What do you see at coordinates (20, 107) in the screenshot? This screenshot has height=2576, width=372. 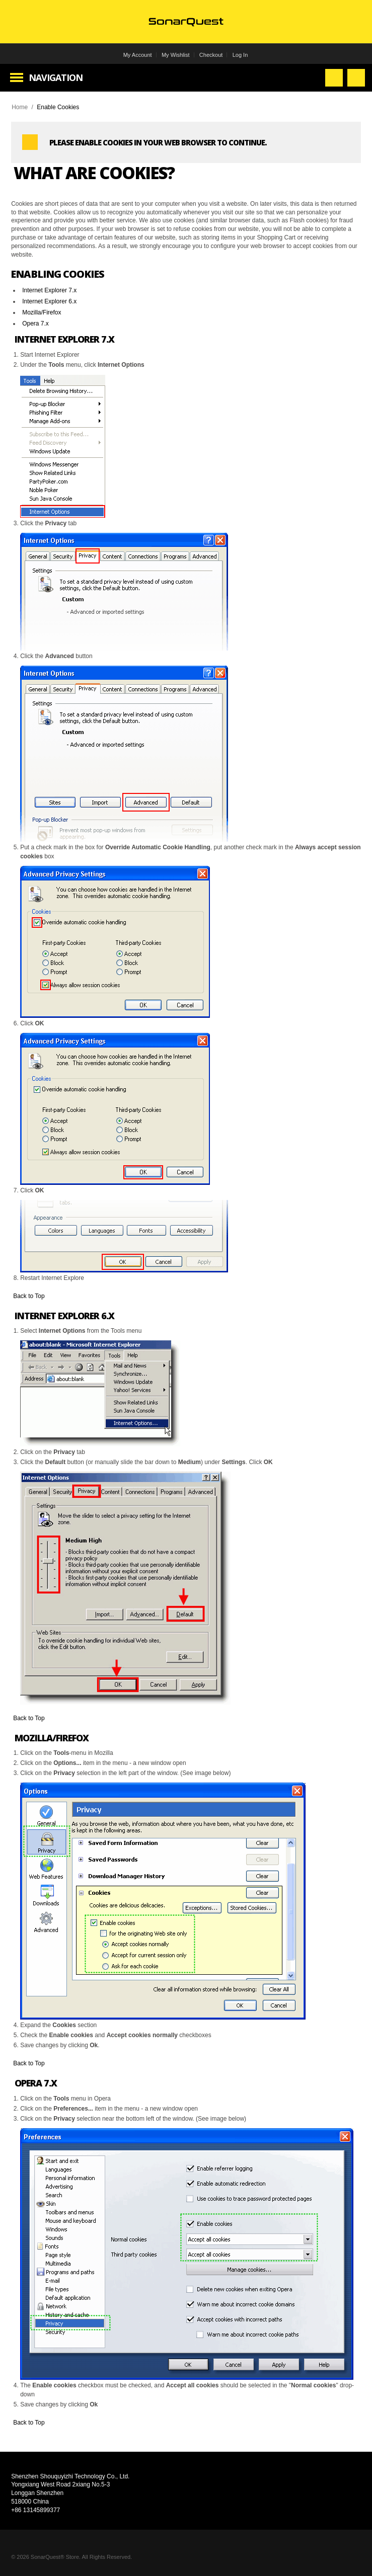 I see `Home` at bounding box center [20, 107].